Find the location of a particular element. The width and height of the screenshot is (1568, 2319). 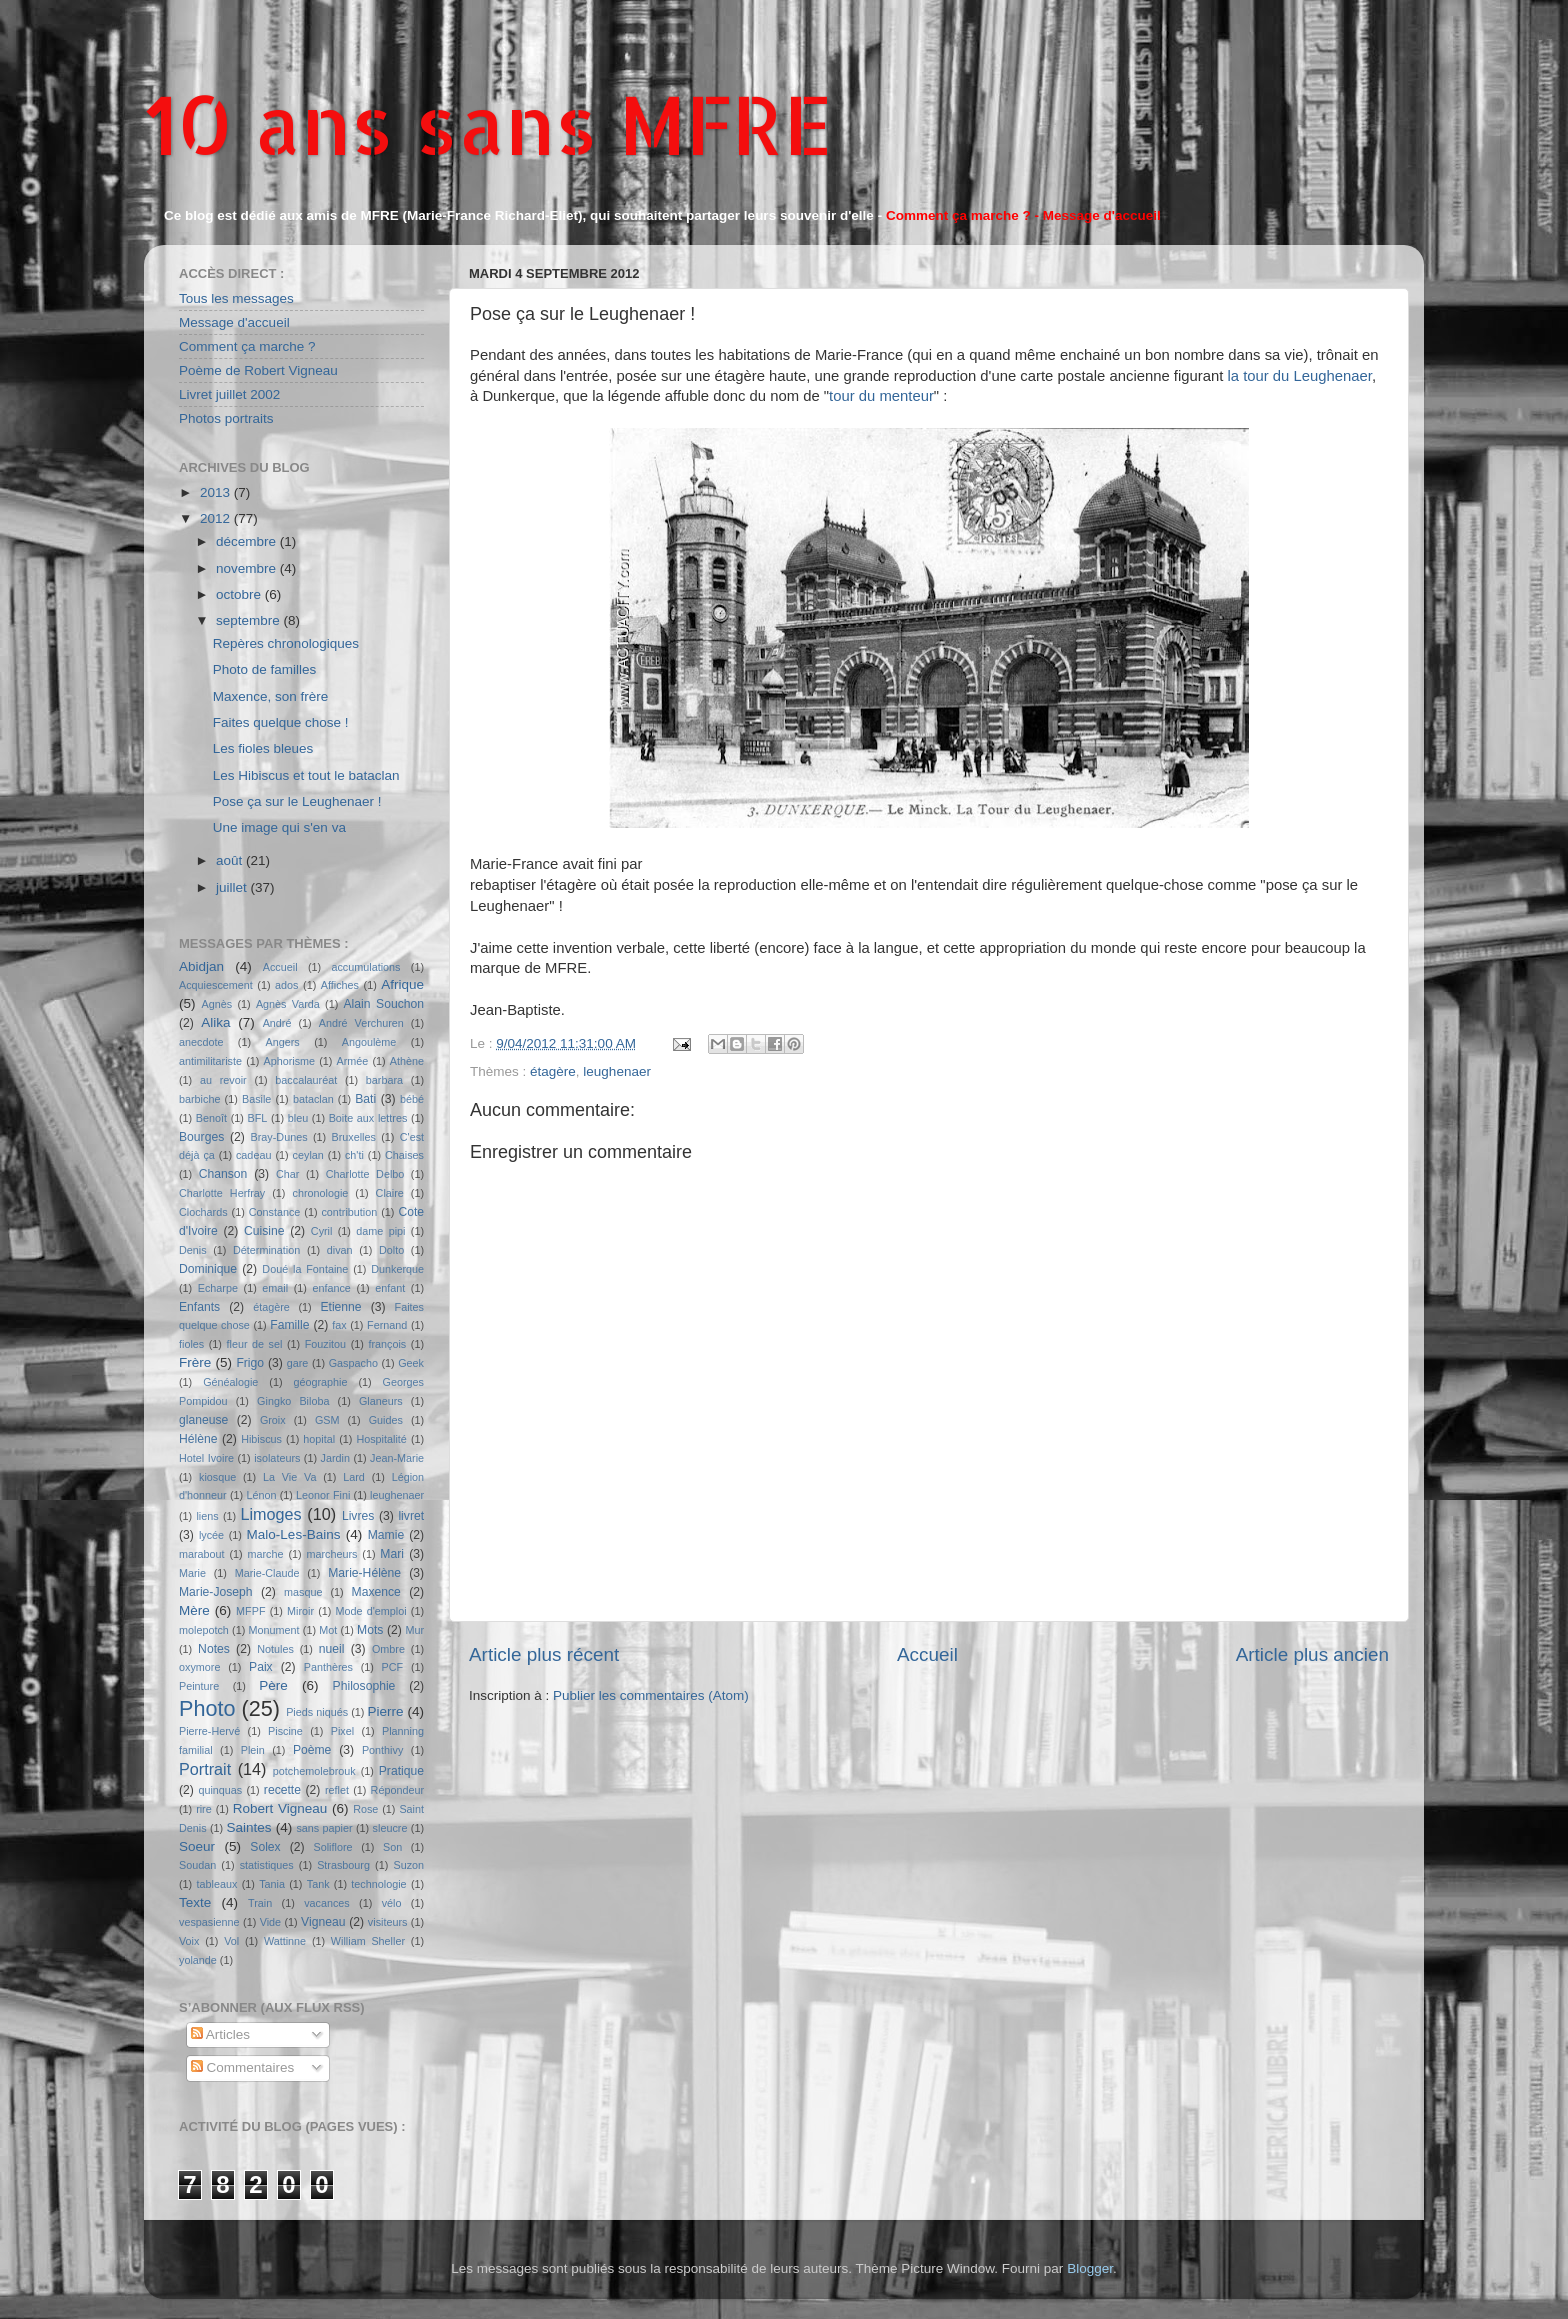

Saintes is located at coordinates (249, 1827).